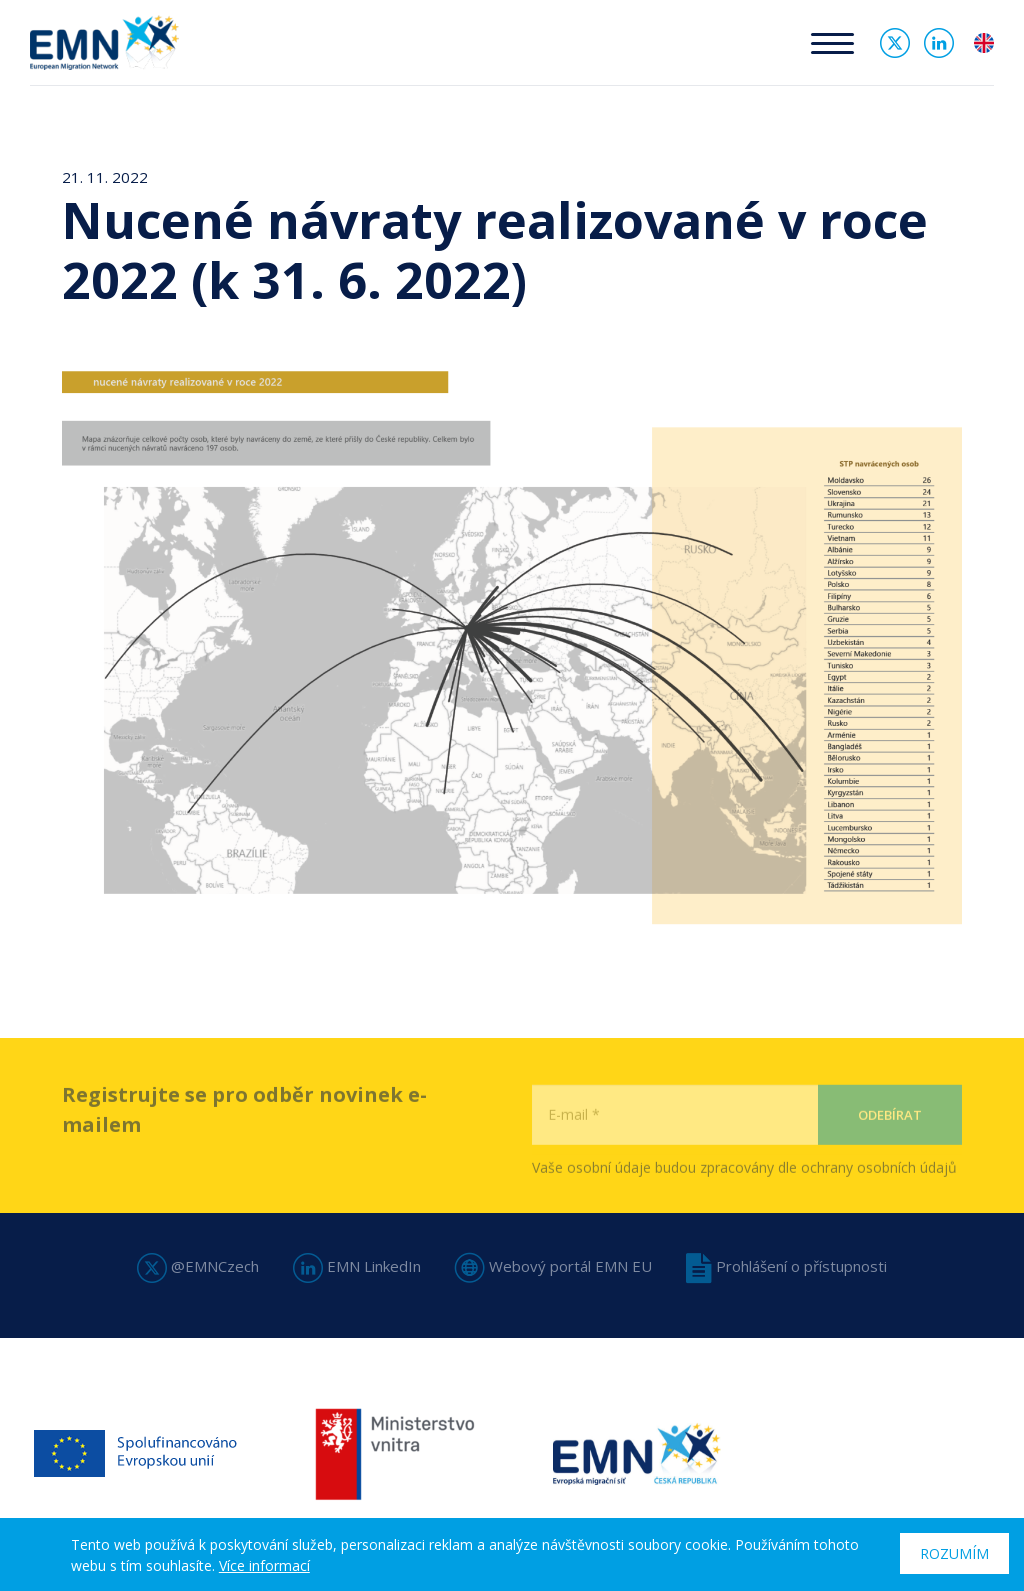 The image size is (1024, 1591). What do you see at coordinates (264, 1565) in the screenshot?
I see `Více informací` at bounding box center [264, 1565].